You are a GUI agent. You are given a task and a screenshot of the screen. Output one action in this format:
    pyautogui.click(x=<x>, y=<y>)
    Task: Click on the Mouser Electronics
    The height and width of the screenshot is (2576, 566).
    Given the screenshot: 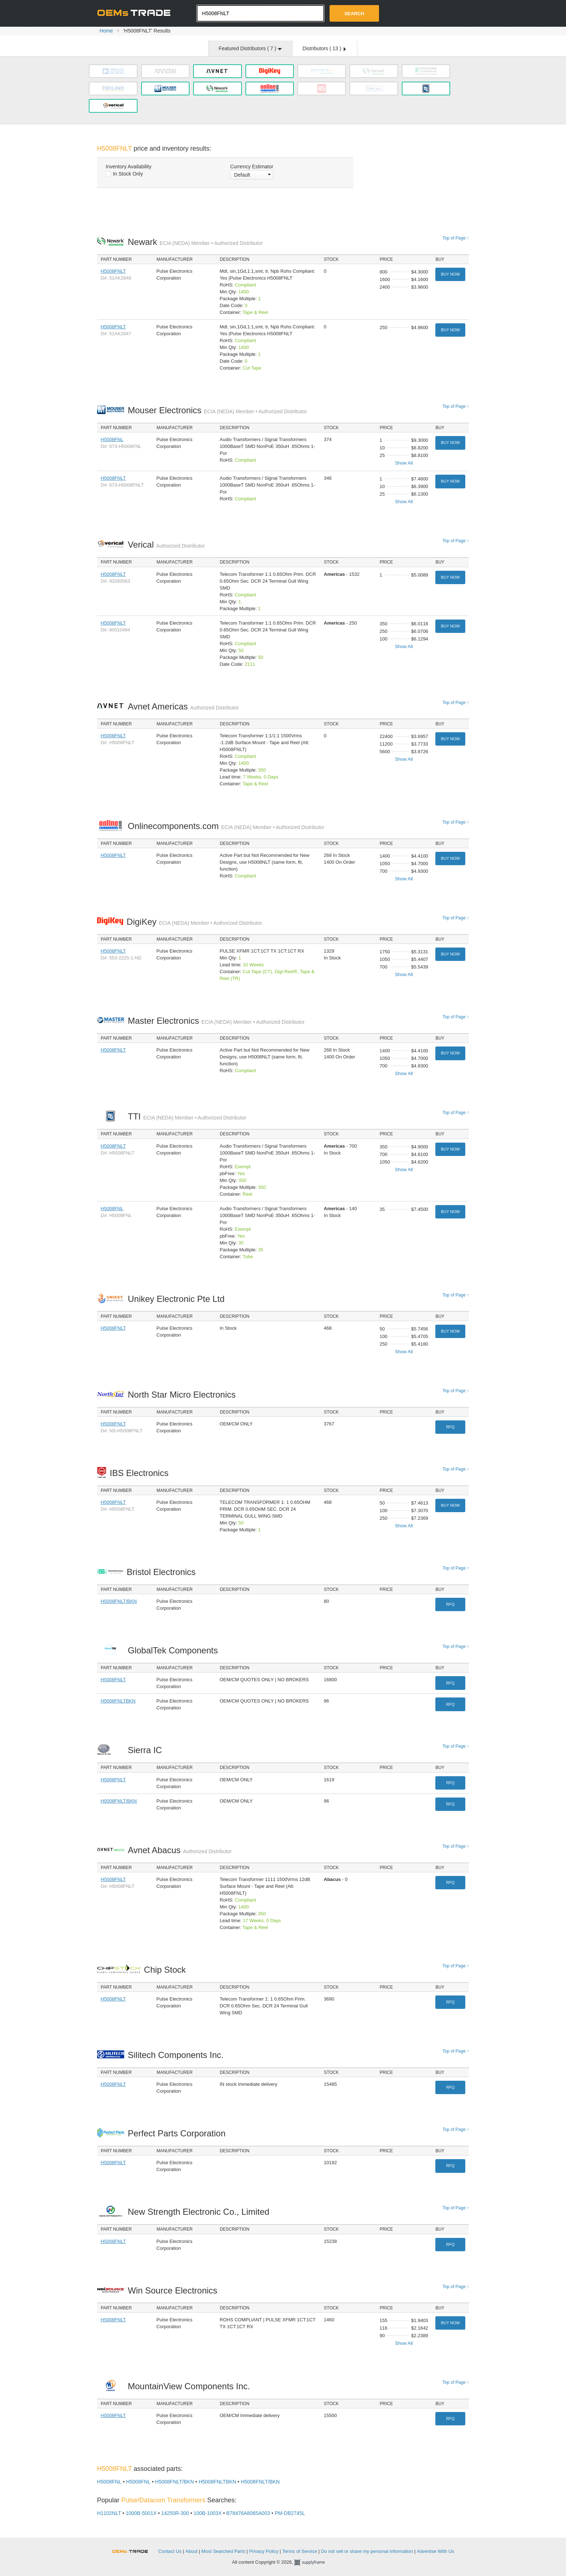 What is the action you would take?
    pyautogui.click(x=217, y=410)
    